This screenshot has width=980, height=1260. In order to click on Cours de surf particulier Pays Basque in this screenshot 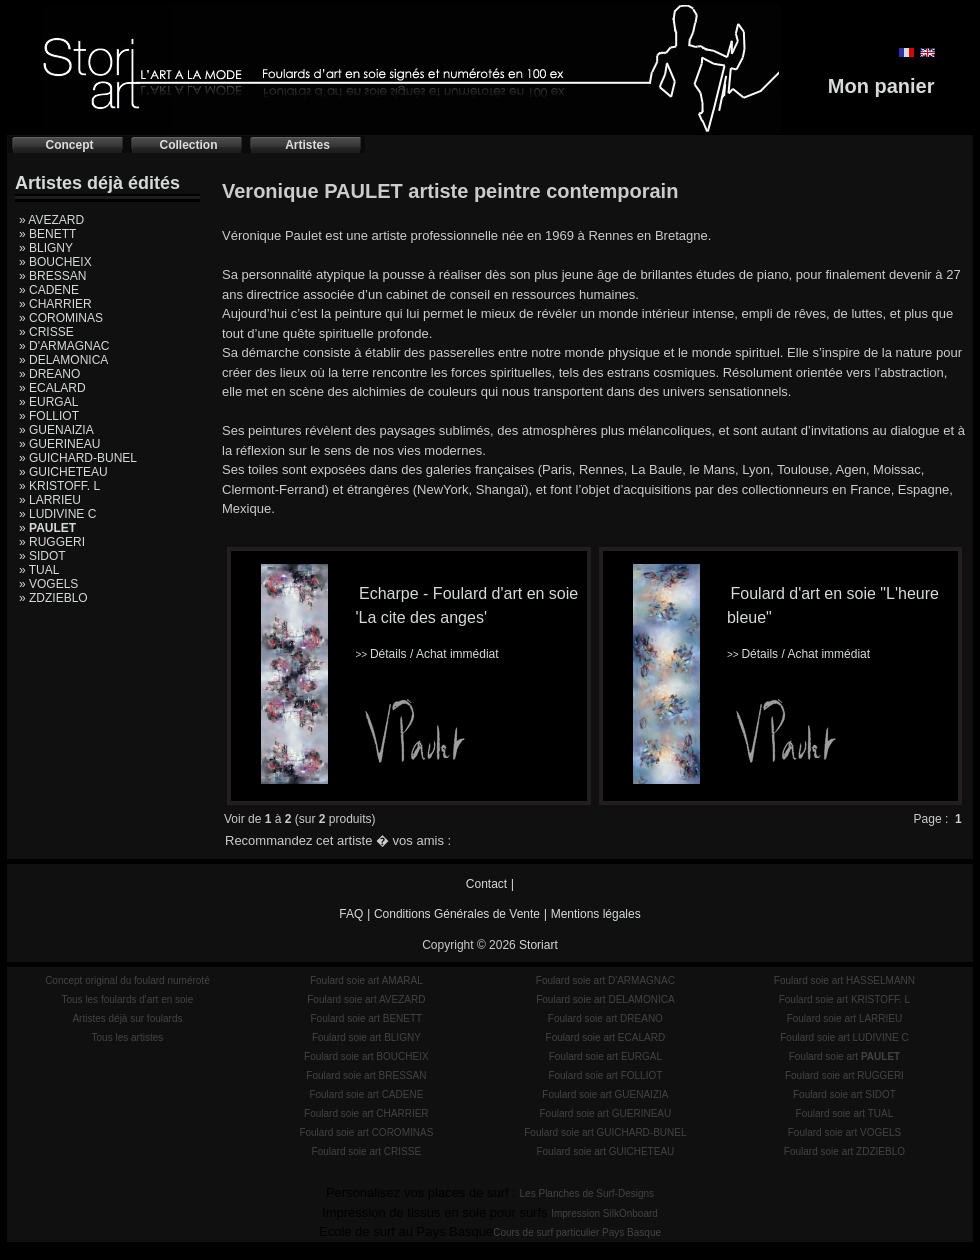, I will do `click(577, 1232)`.